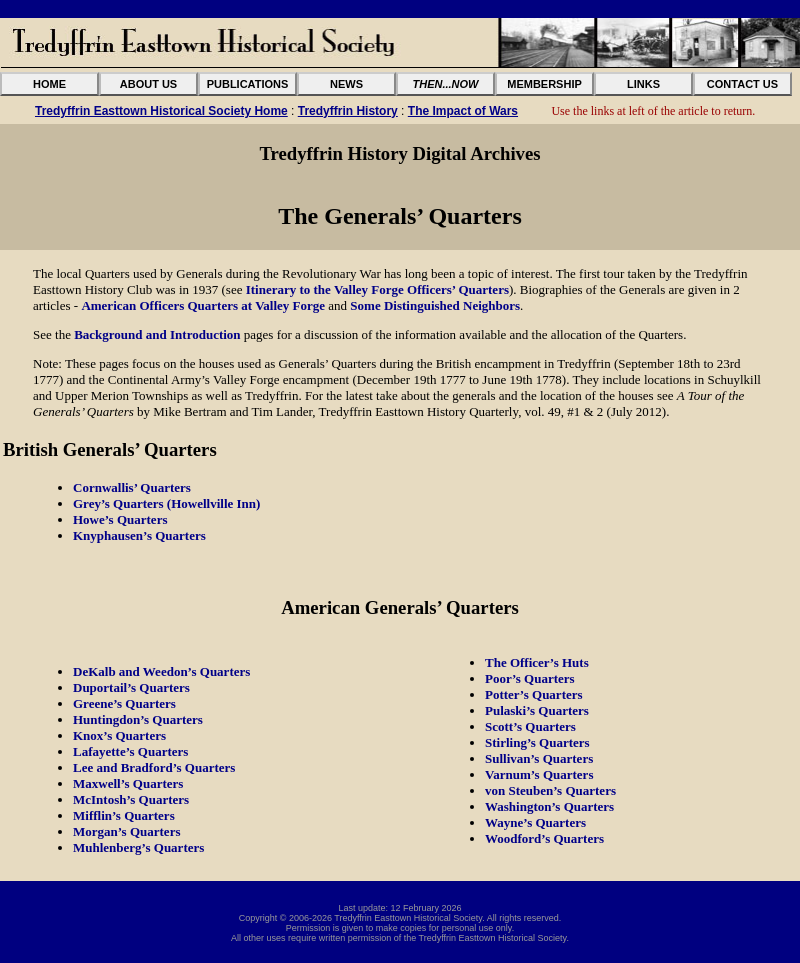 The width and height of the screenshot is (800, 963). Describe the element at coordinates (161, 111) in the screenshot. I see `Tredyffrin Easttown Historical Society Home` at that location.